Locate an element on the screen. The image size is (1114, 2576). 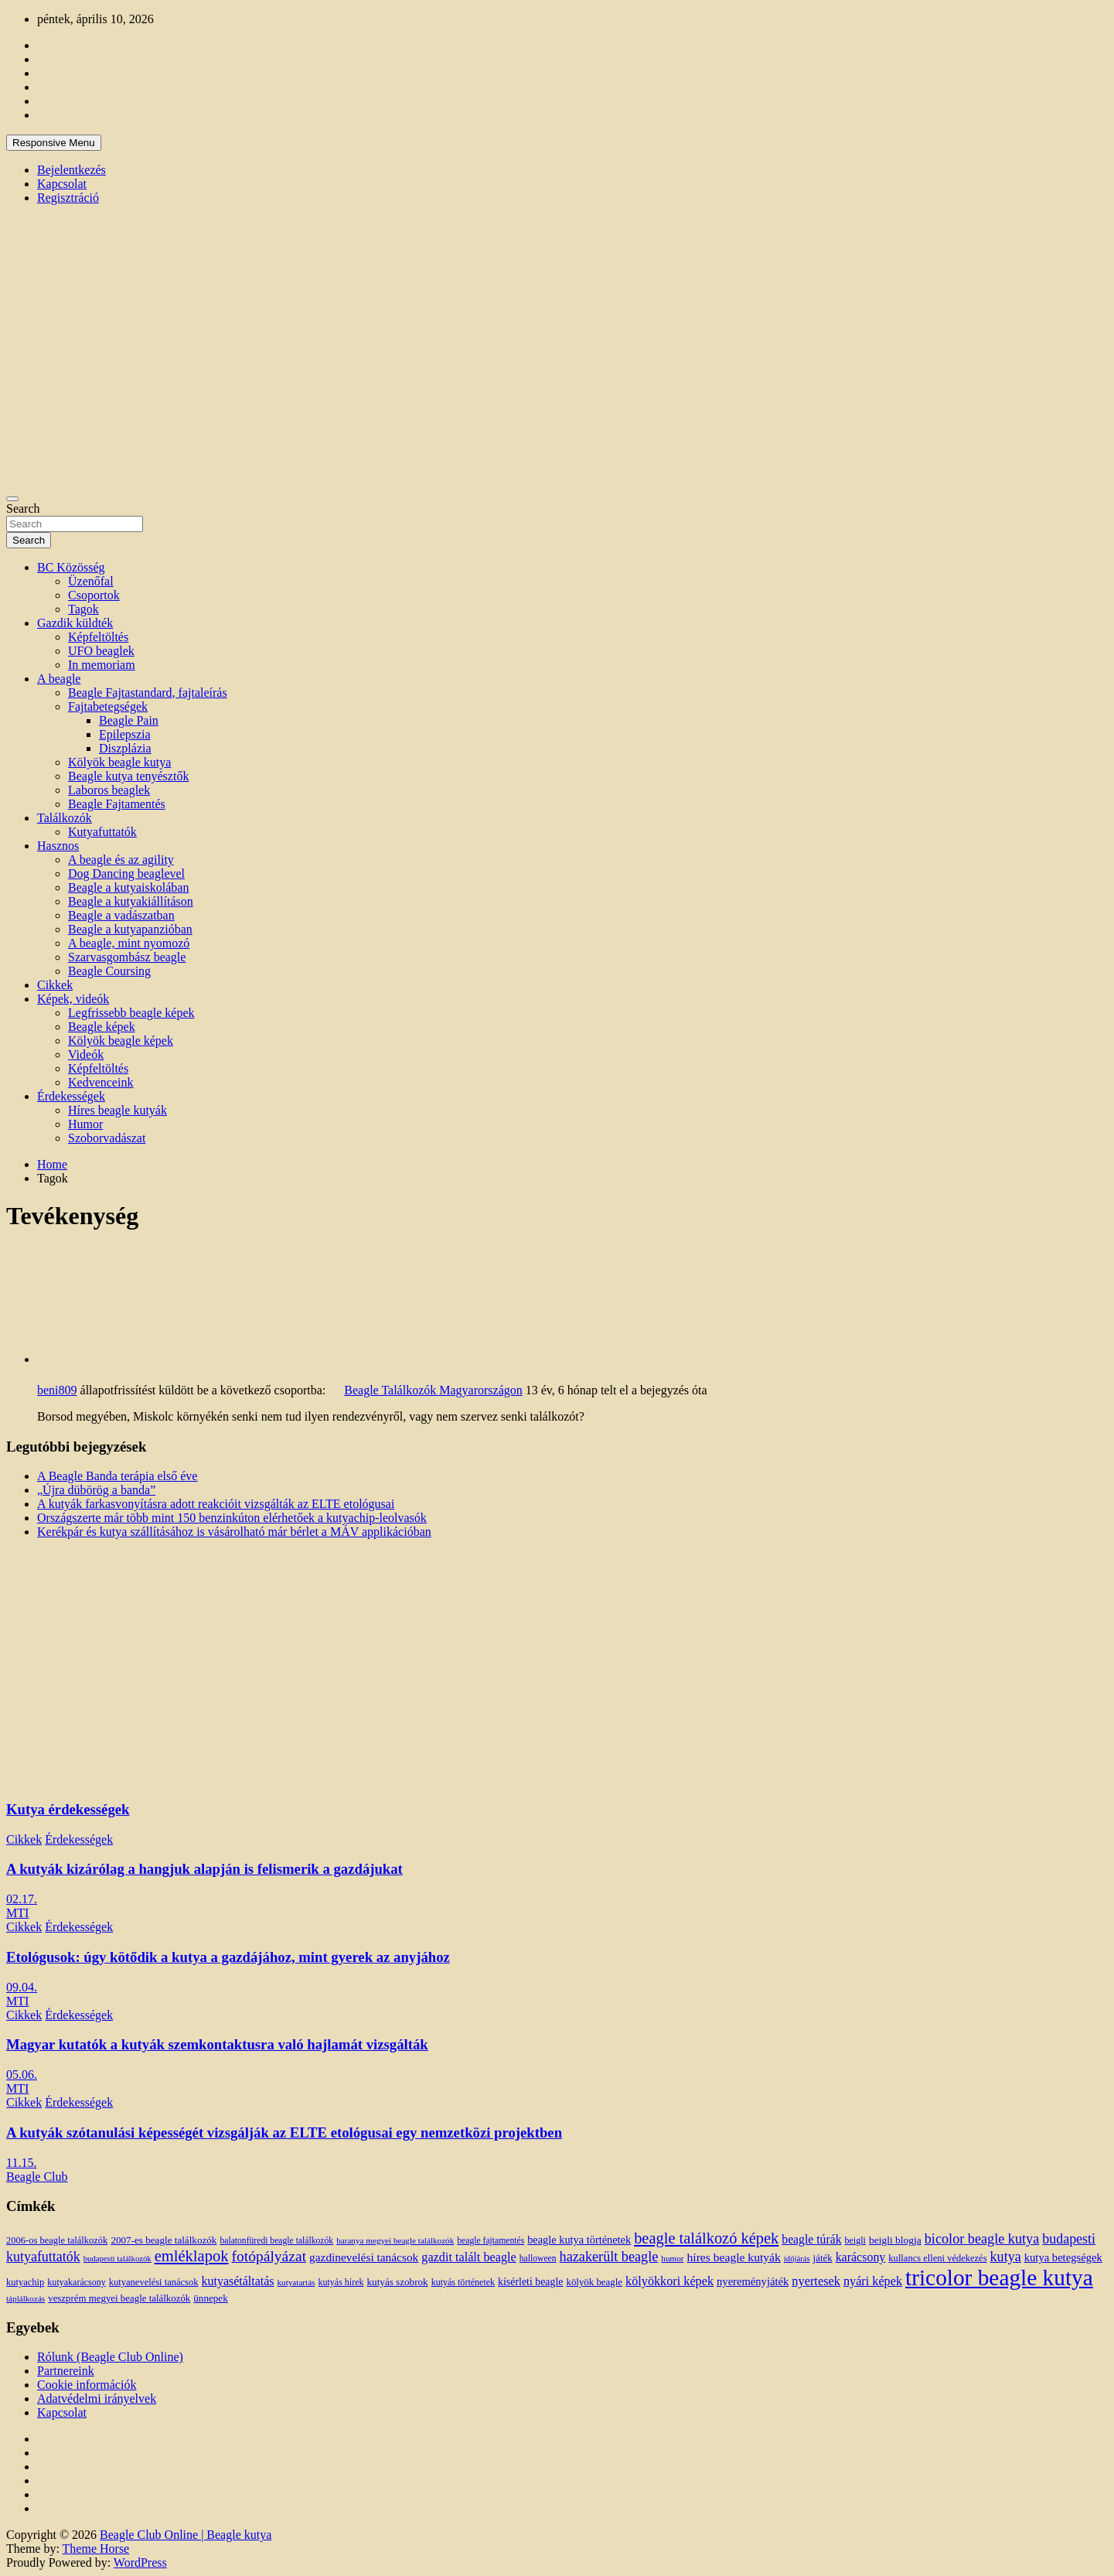
Regisztráció is located at coordinates (68, 197).